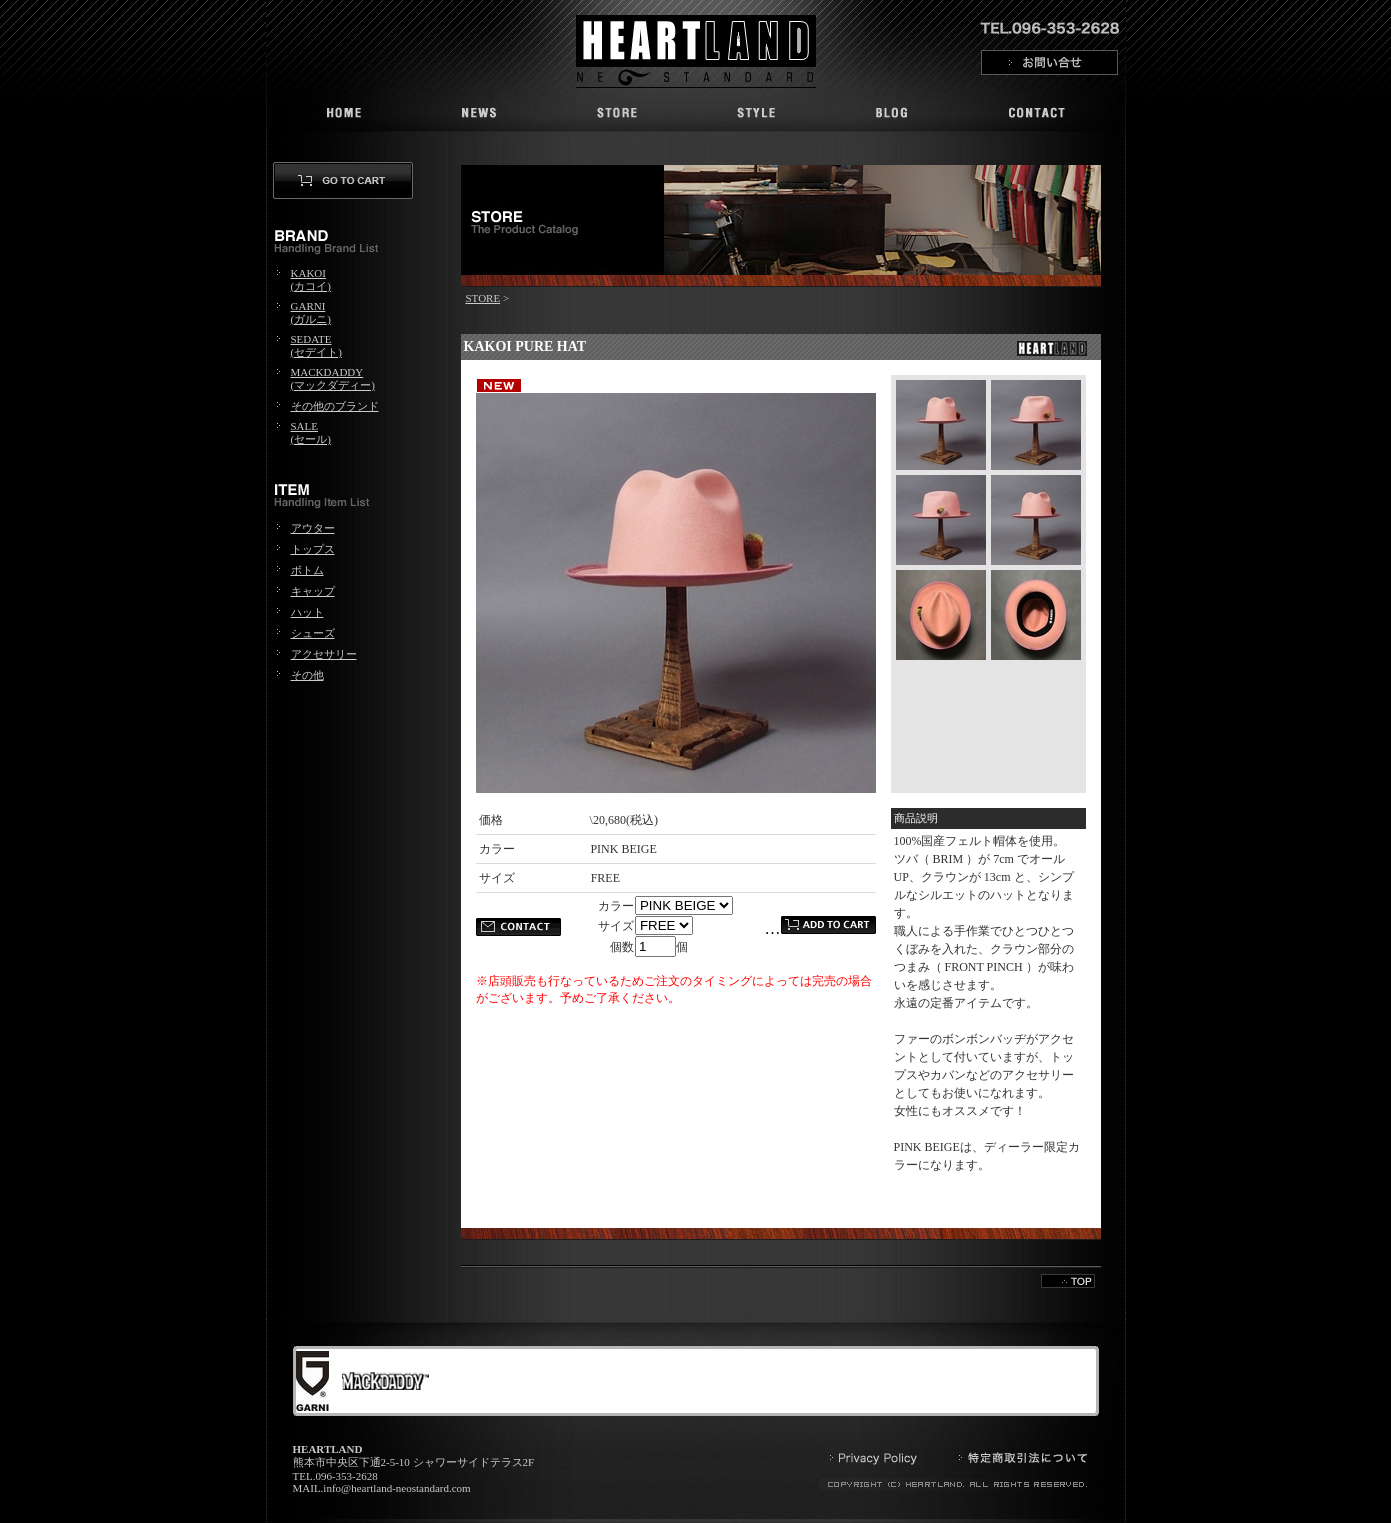 This screenshot has width=1391, height=1523. What do you see at coordinates (483, 298) in the screenshot?
I see `STORE` at bounding box center [483, 298].